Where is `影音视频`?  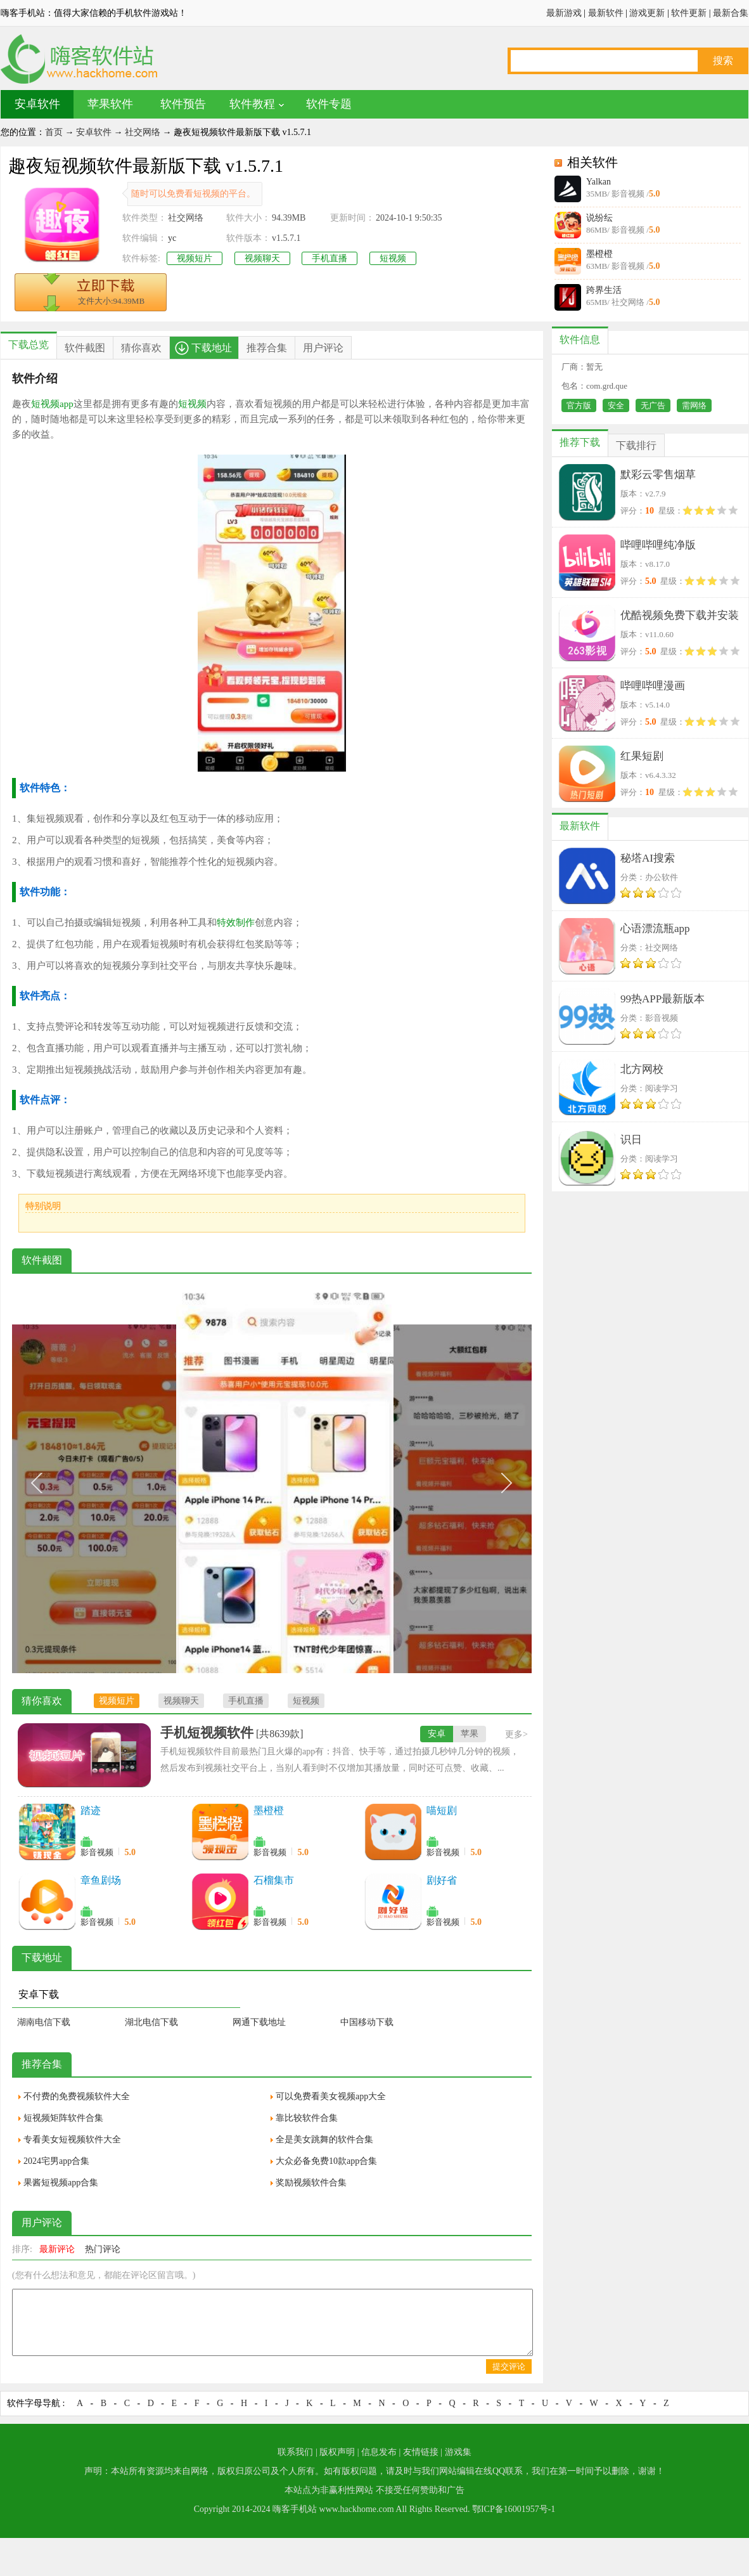 影音视频 is located at coordinates (96, 1852).